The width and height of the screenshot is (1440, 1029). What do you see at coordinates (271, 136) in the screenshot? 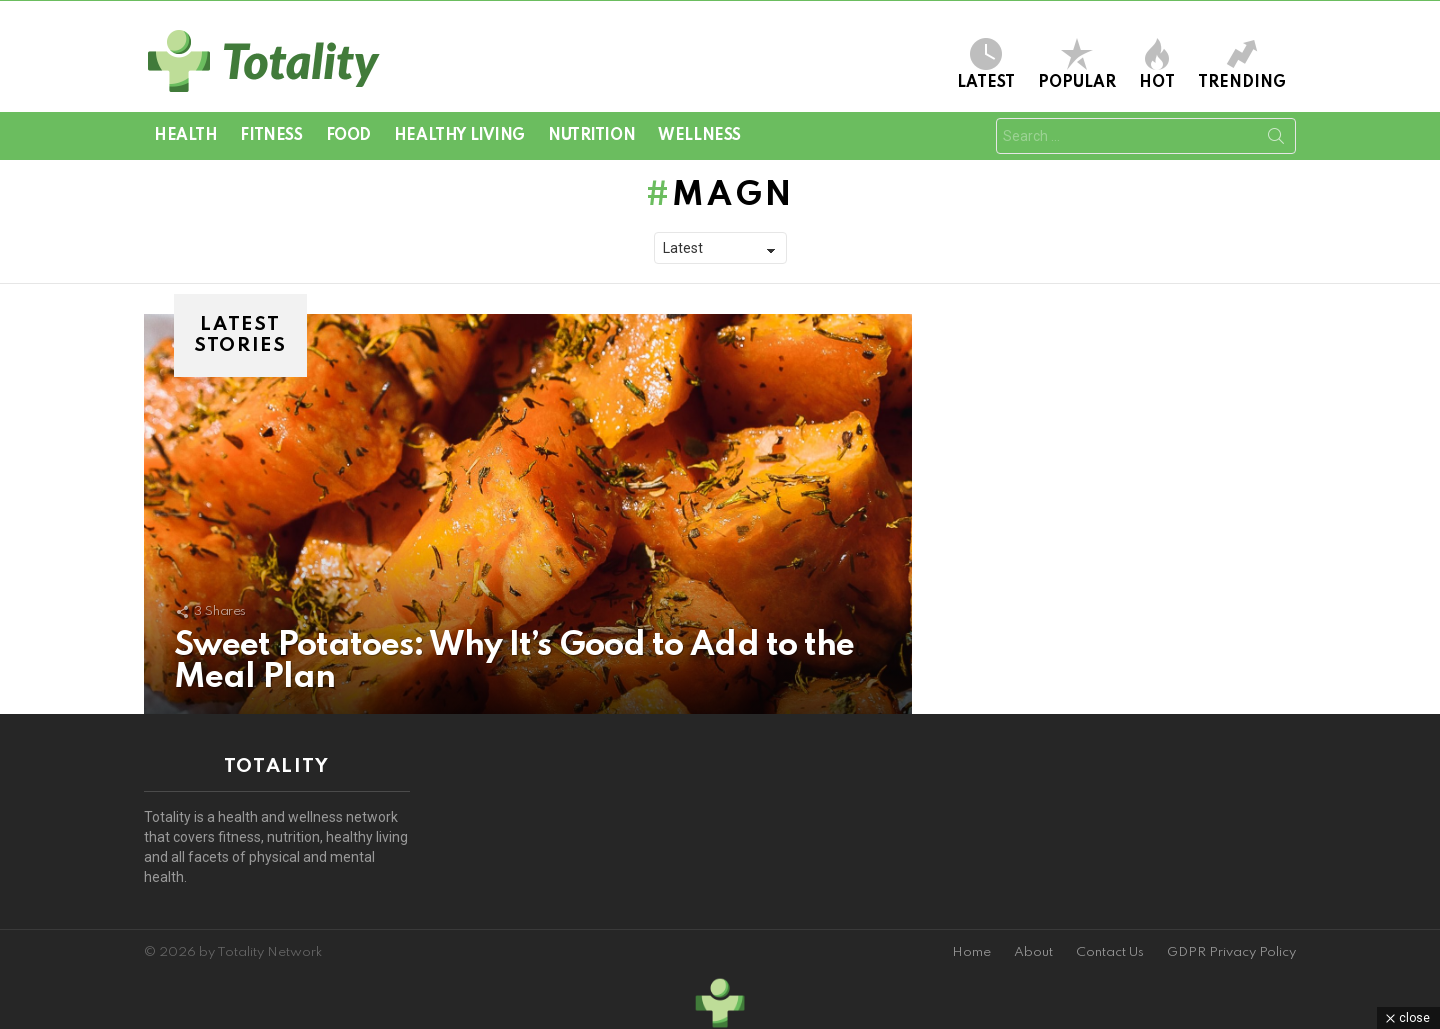
I see `Fitness` at bounding box center [271, 136].